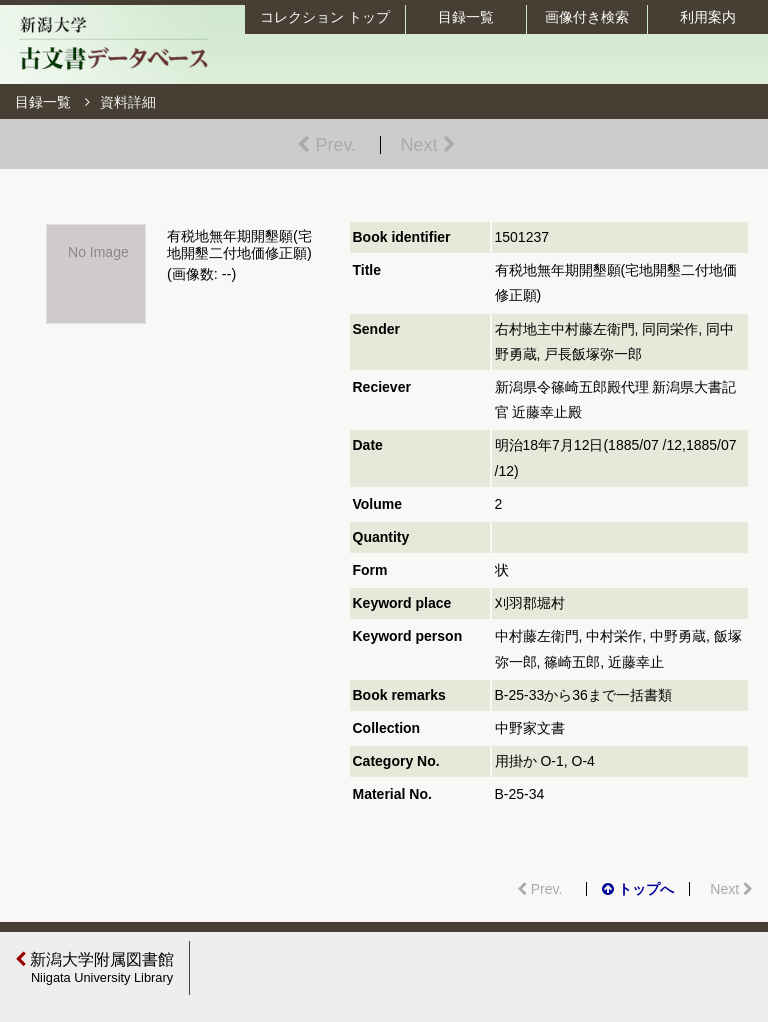 Image resolution: width=768 pixels, height=1022 pixels. What do you see at coordinates (638, 889) in the screenshot?
I see `トップへ` at bounding box center [638, 889].